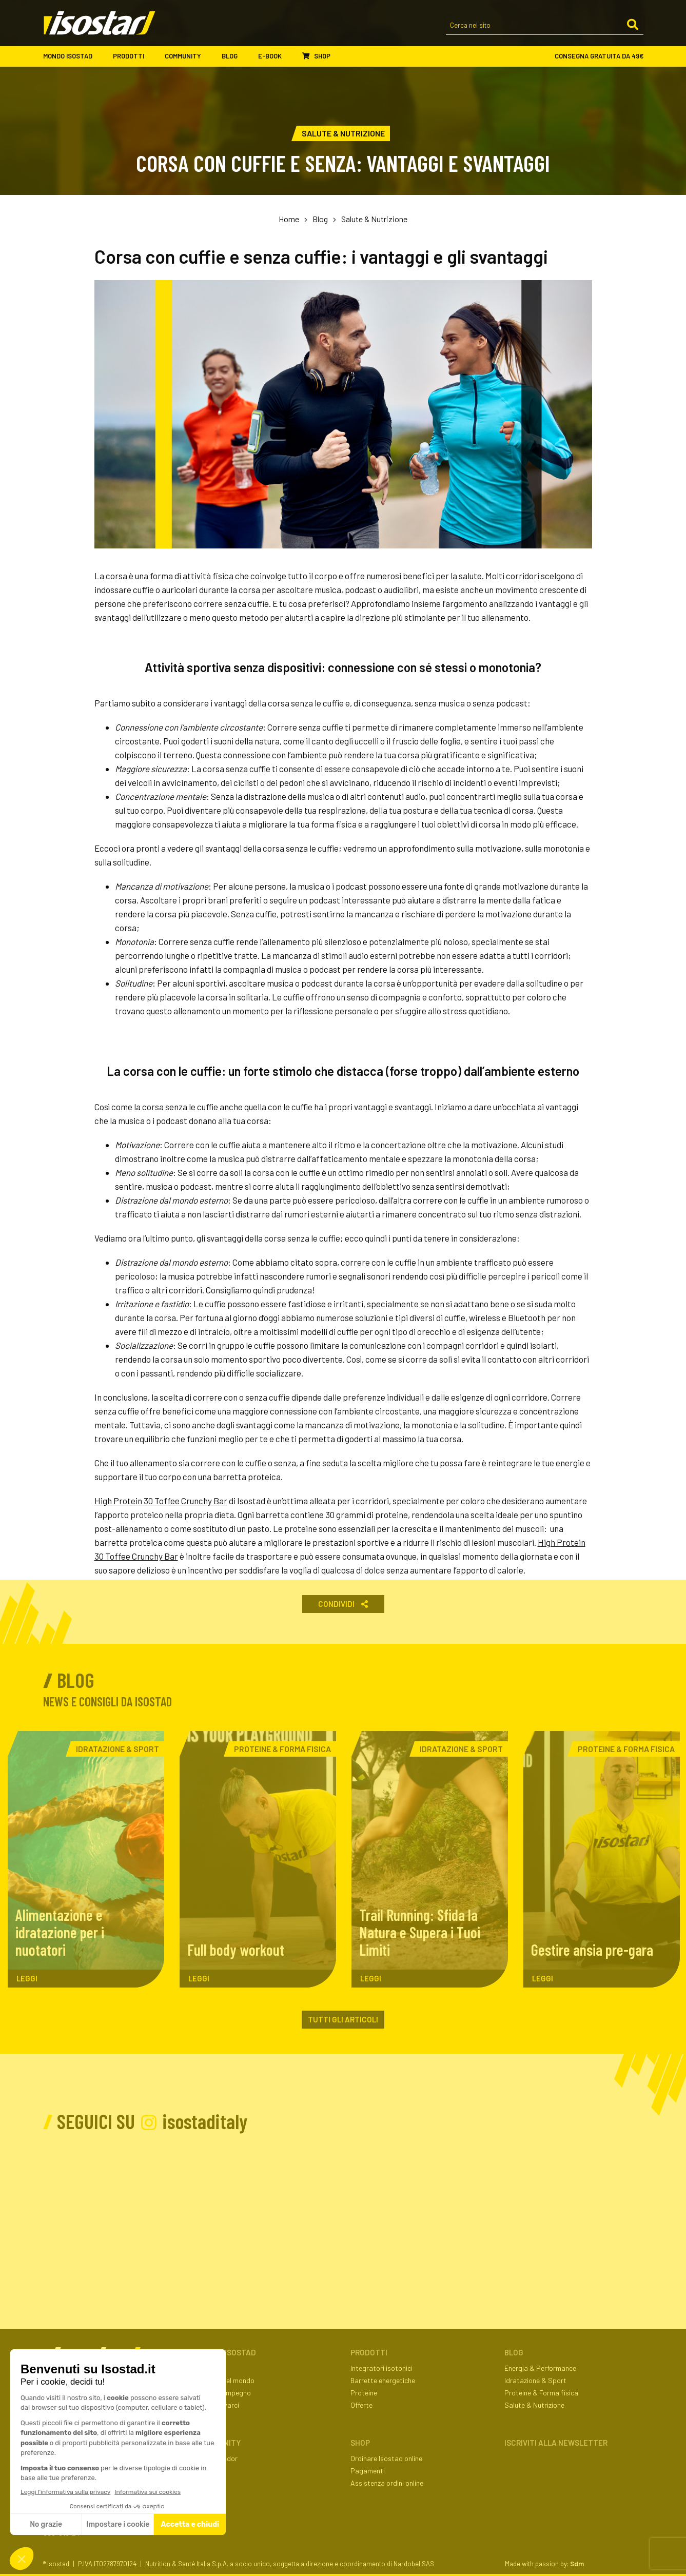 The height and width of the screenshot is (2576, 686). Describe the element at coordinates (386, 2458) in the screenshot. I see `Ordinare Isostad online` at that location.